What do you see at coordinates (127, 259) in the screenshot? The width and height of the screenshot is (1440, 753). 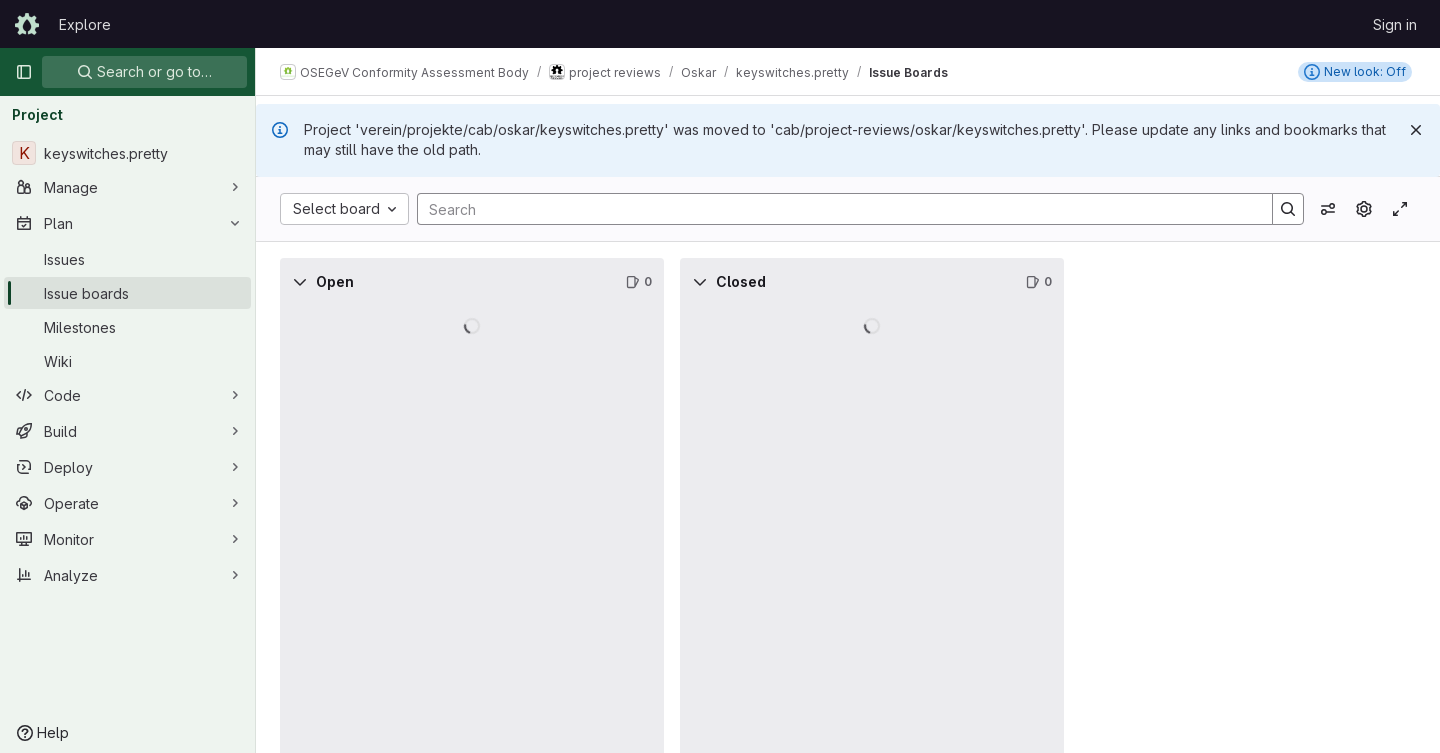 I see `[Issues]` at bounding box center [127, 259].